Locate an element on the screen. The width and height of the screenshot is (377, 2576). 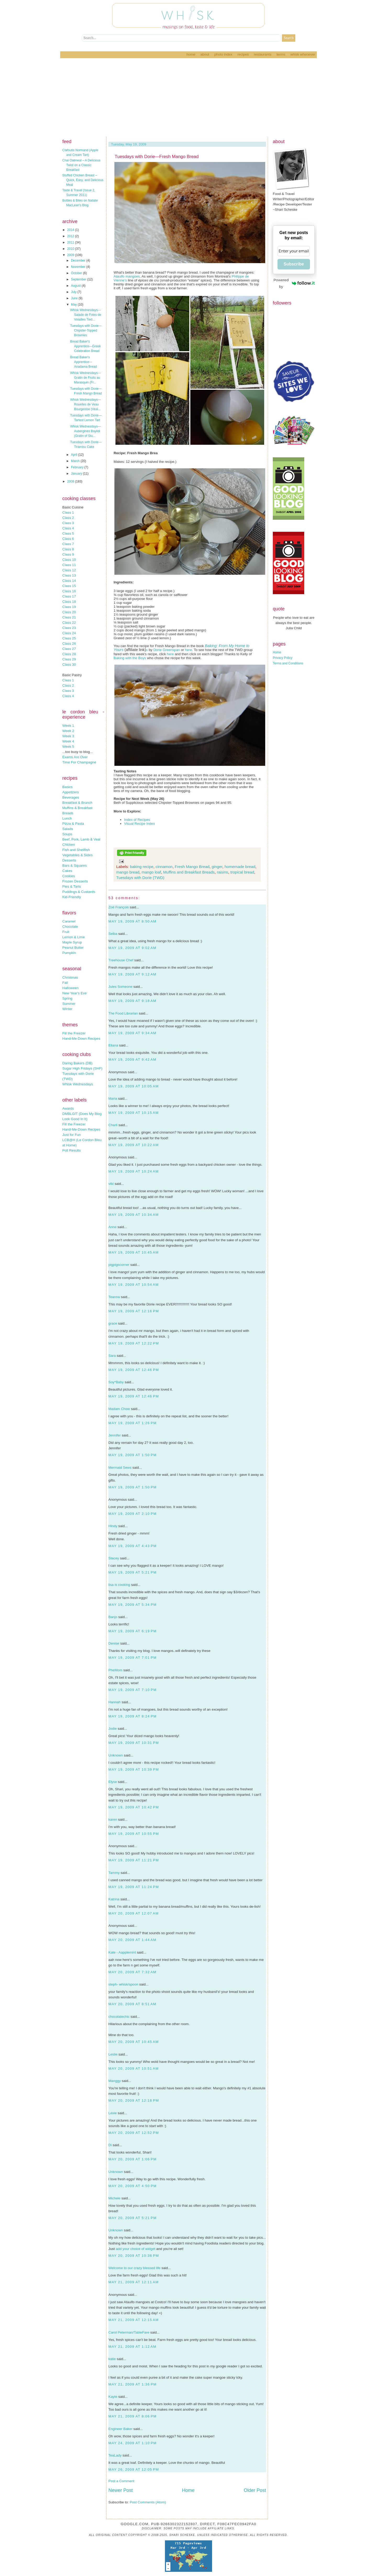
Engineer Baker is located at coordinates (120, 2429).